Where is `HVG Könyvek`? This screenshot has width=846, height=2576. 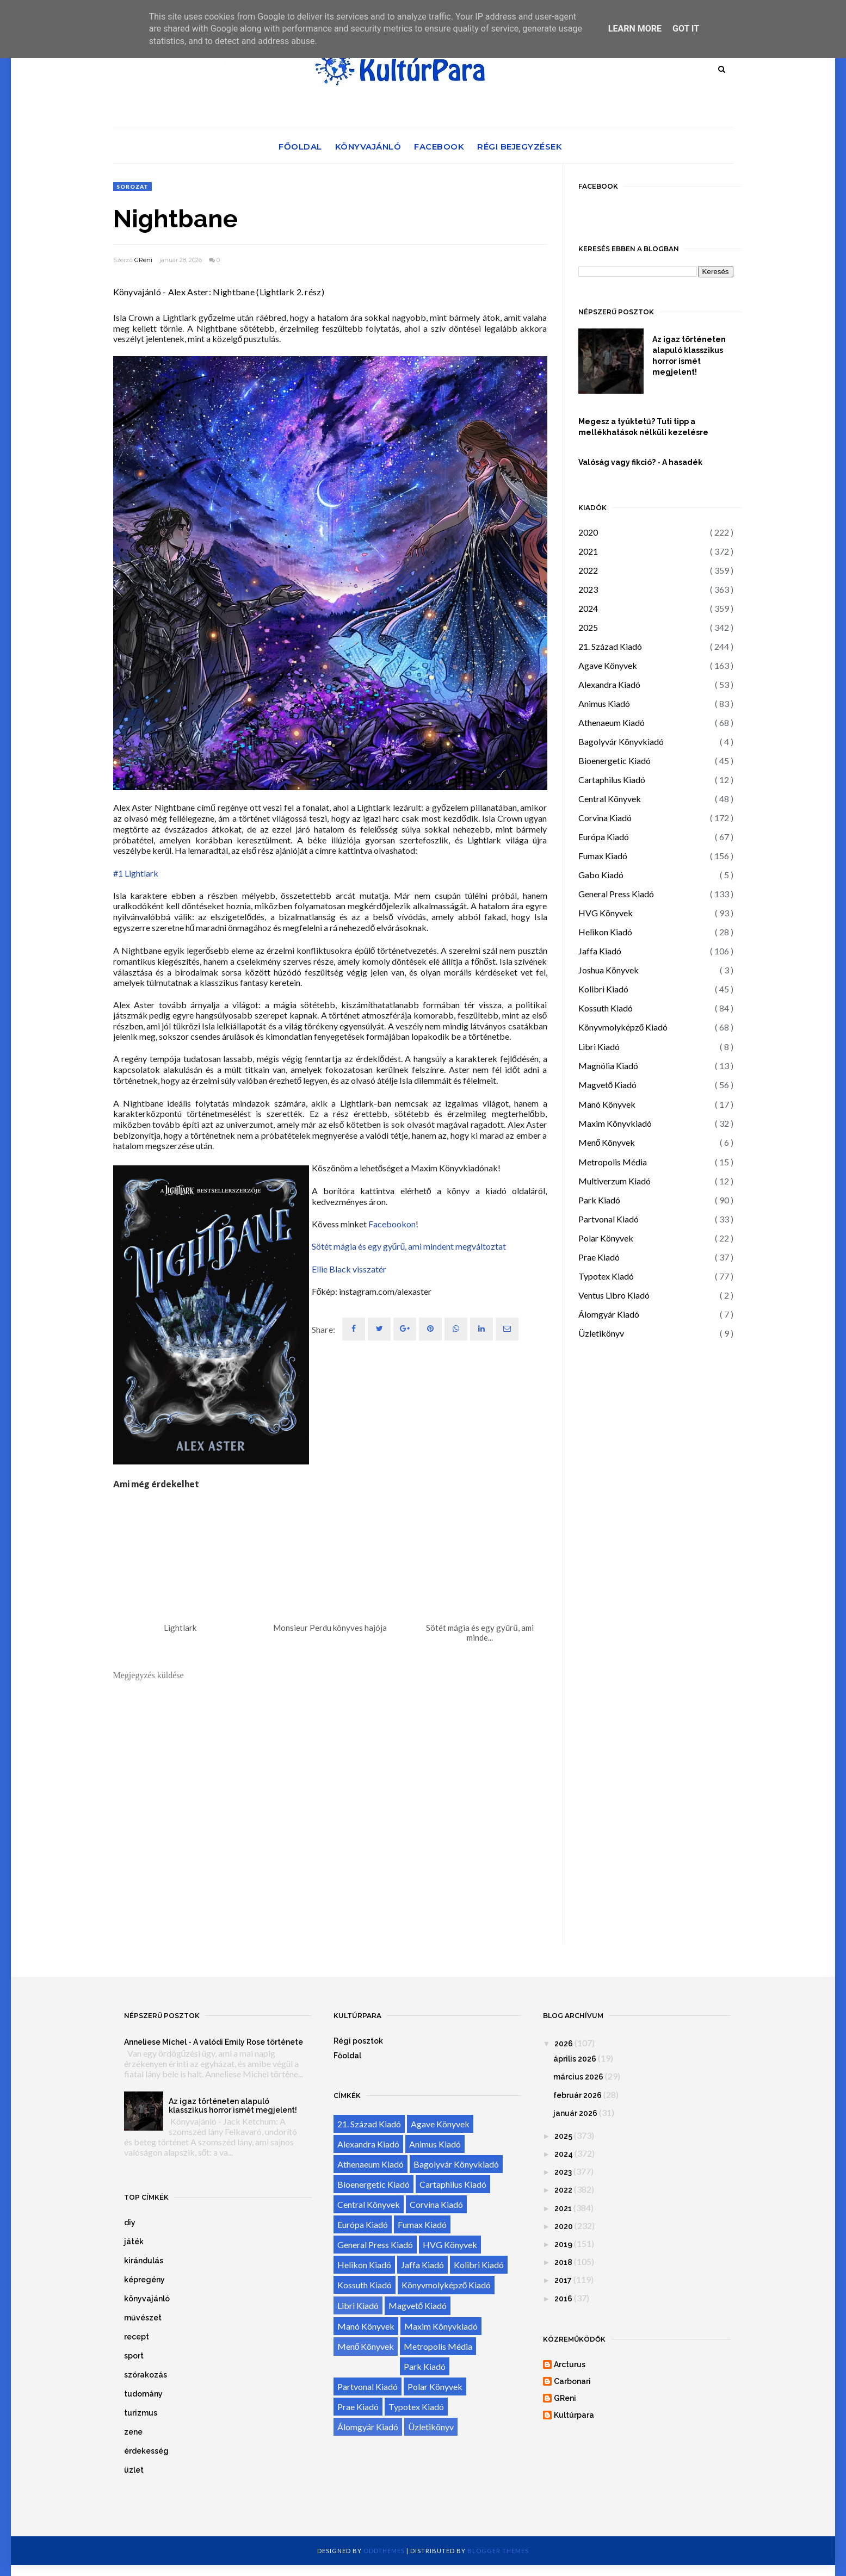
HVG Könyvek is located at coordinates (605, 913).